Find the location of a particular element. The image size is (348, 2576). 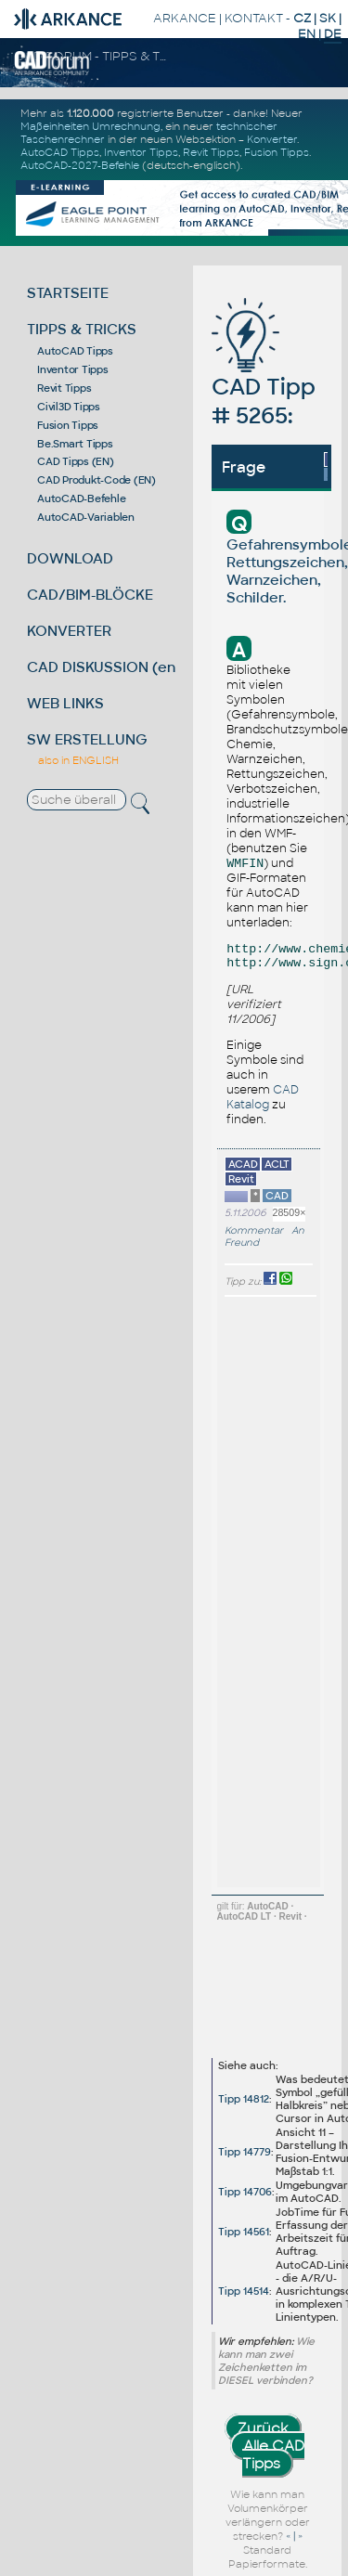

Tipp 14812 is located at coordinates (243, 2098).